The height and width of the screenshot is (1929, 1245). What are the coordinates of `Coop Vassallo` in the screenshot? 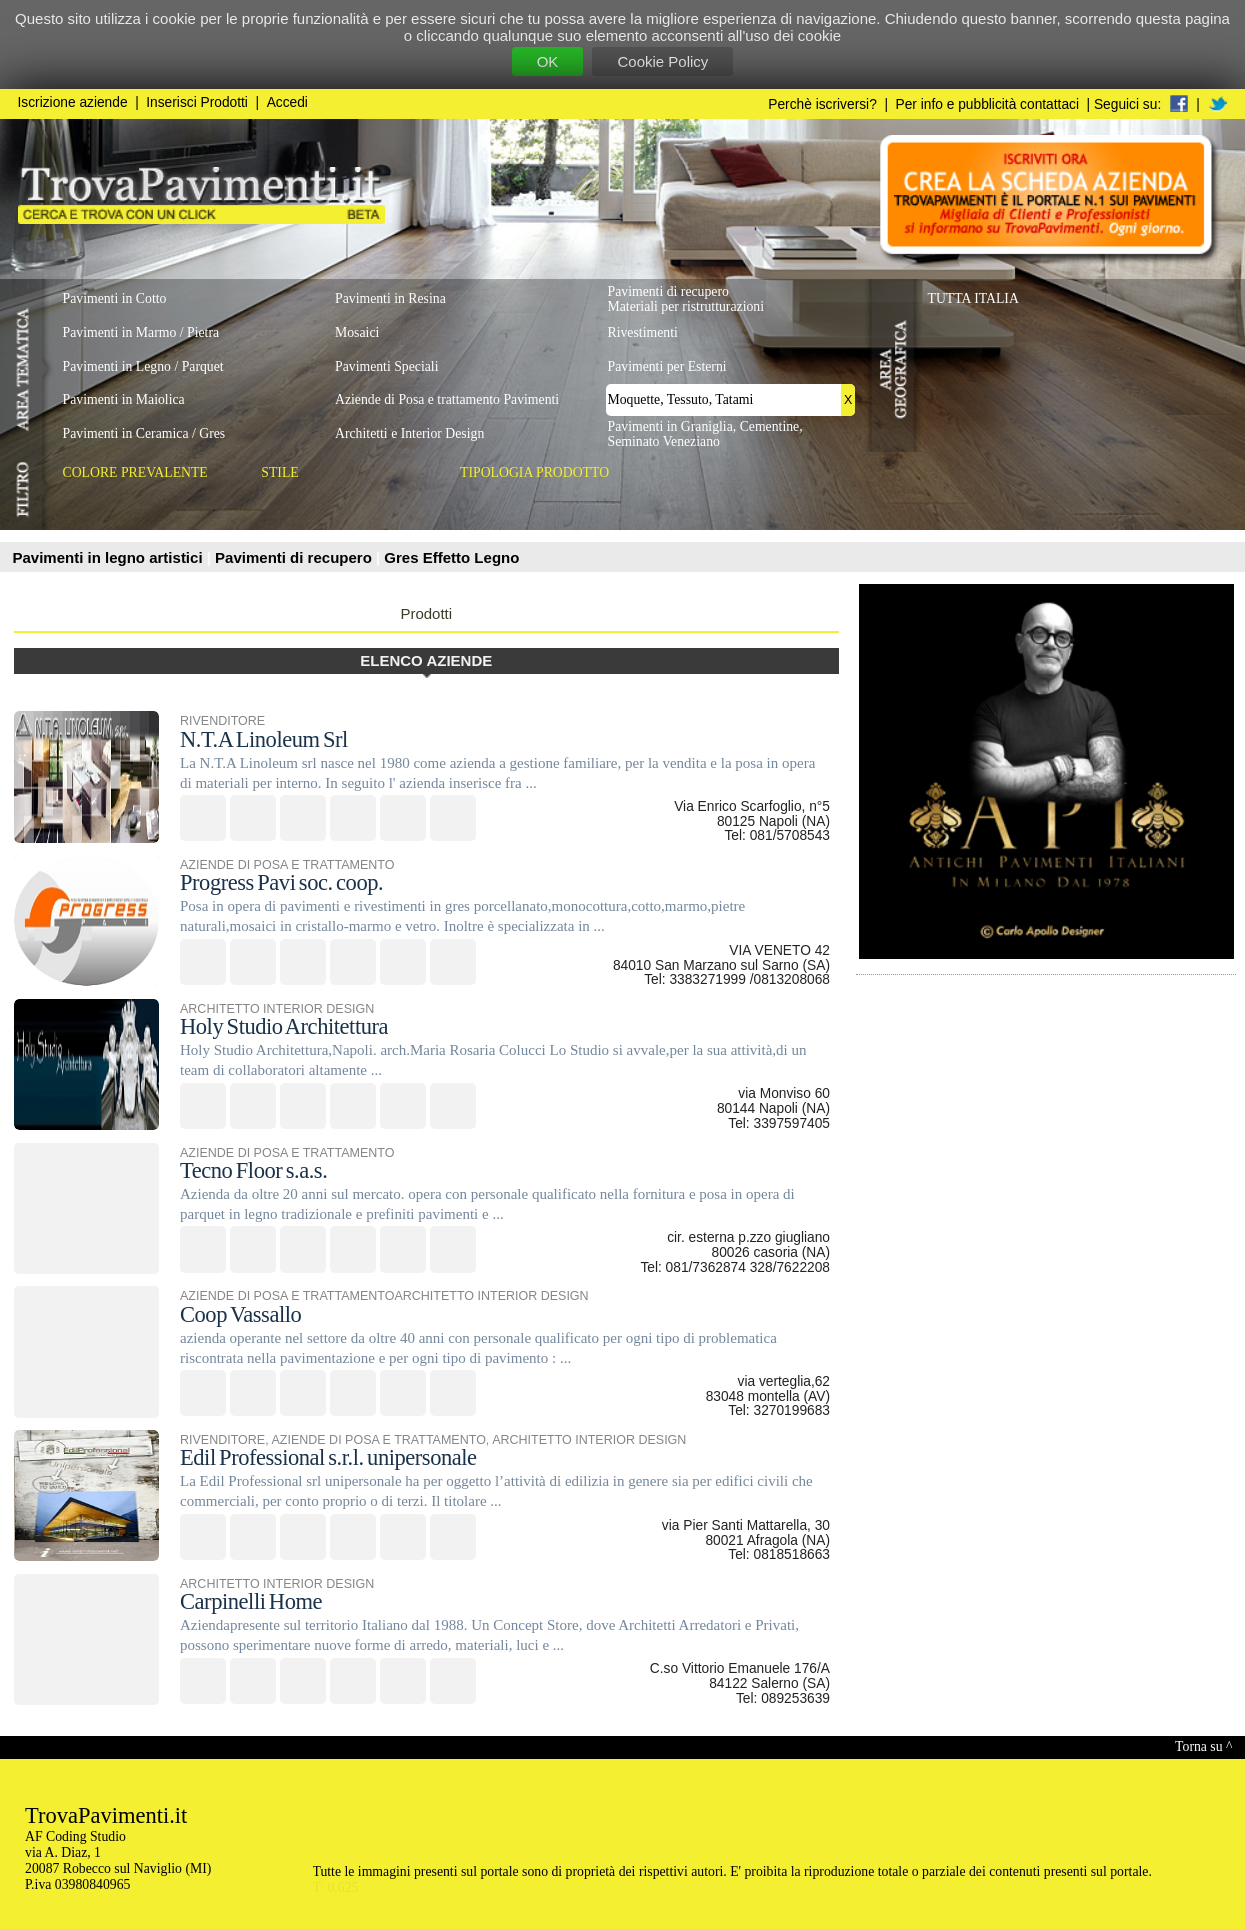 It's located at (240, 1314).